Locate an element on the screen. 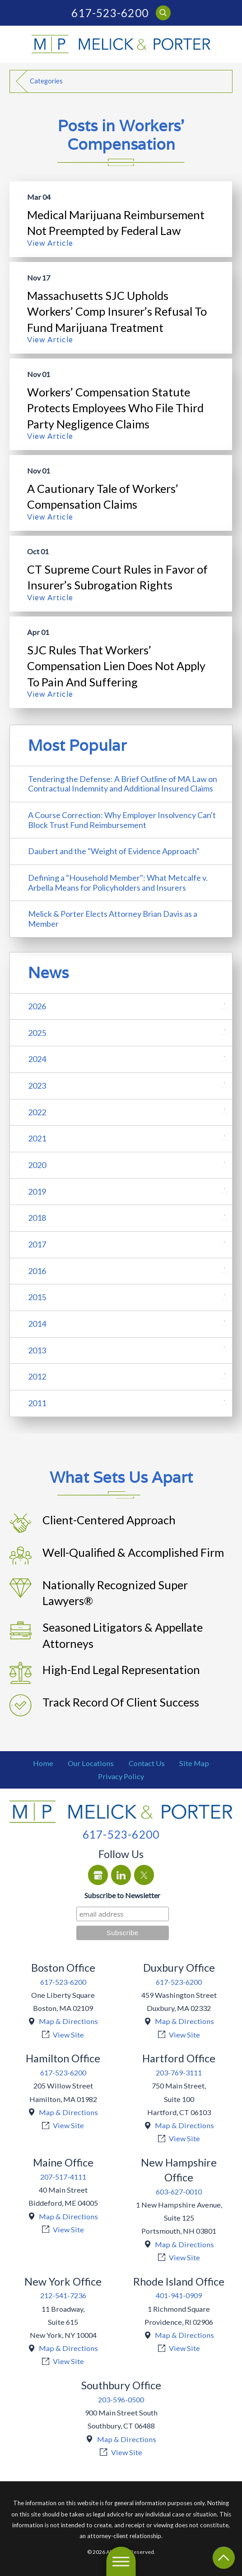 The height and width of the screenshot is (2576, 242). Privacy Policy is located at coordinates (121, 1776).